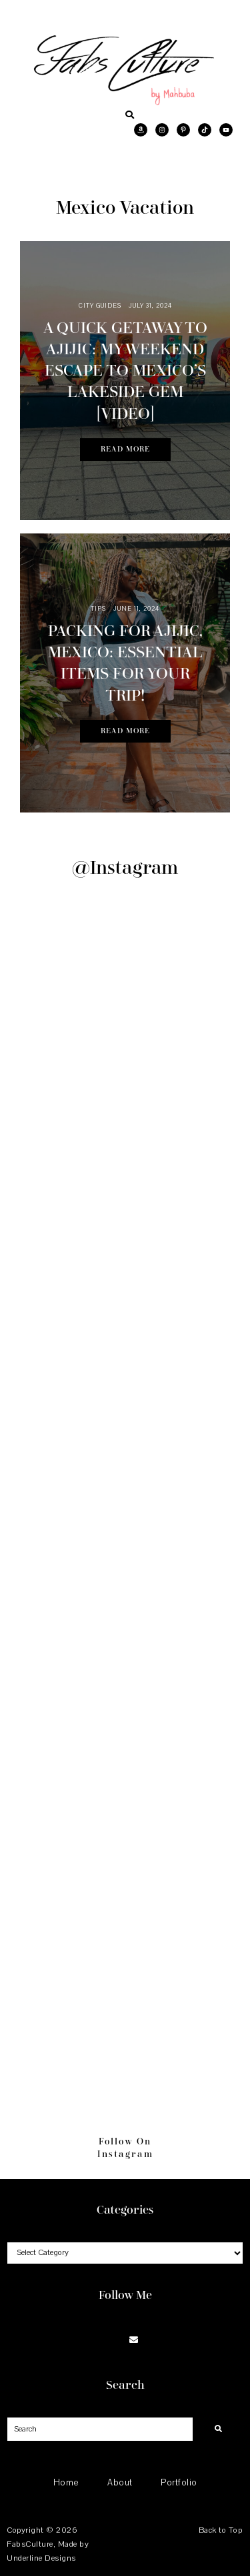  What do you see at coordinates (99, 608) in the screenshot?
I see `Tips` at bounding box center [99, 608].